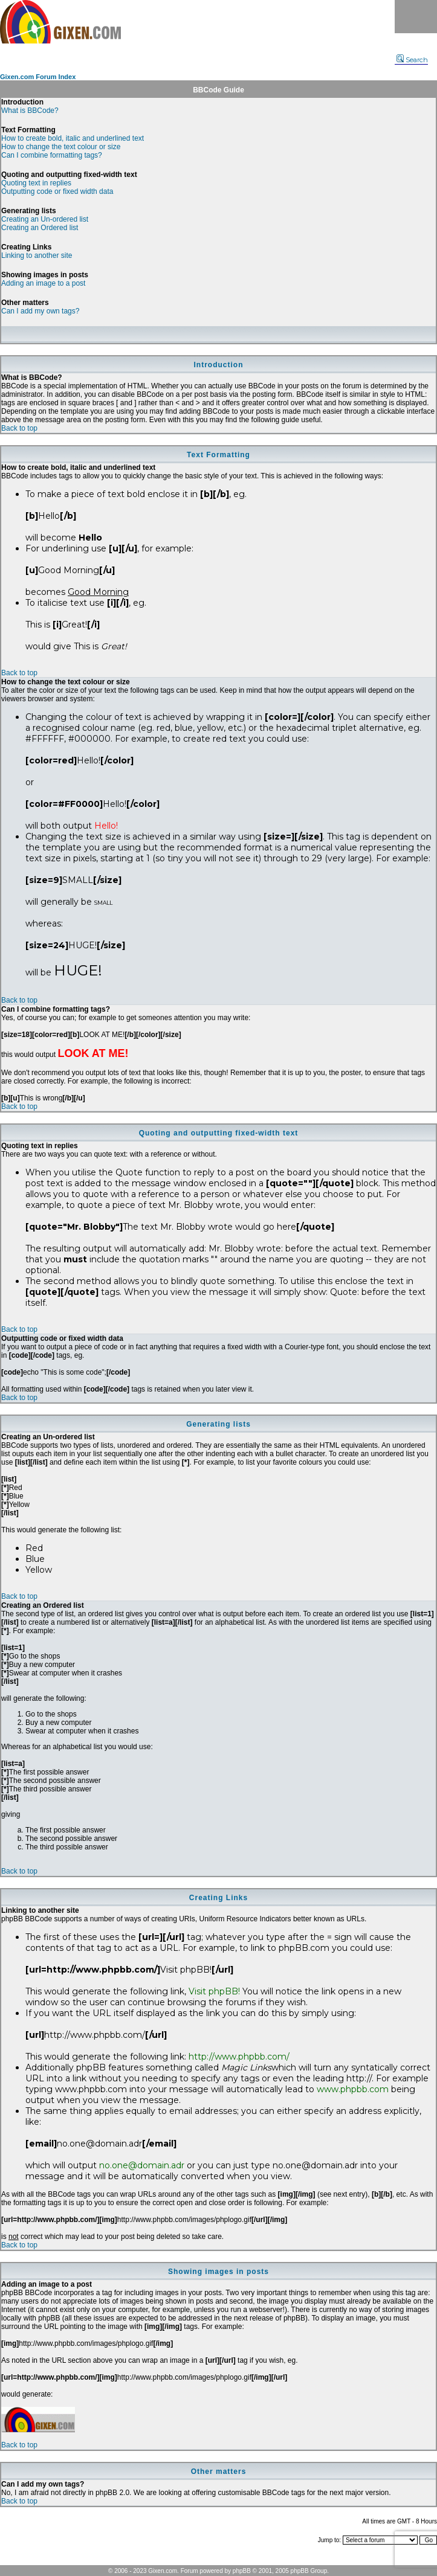 Image resolution: width=437 pixels, height=2576 pixels. Describe the element at coordinates (39, 227) in the screenshot. I see `Creating an Ordered list` at that location.